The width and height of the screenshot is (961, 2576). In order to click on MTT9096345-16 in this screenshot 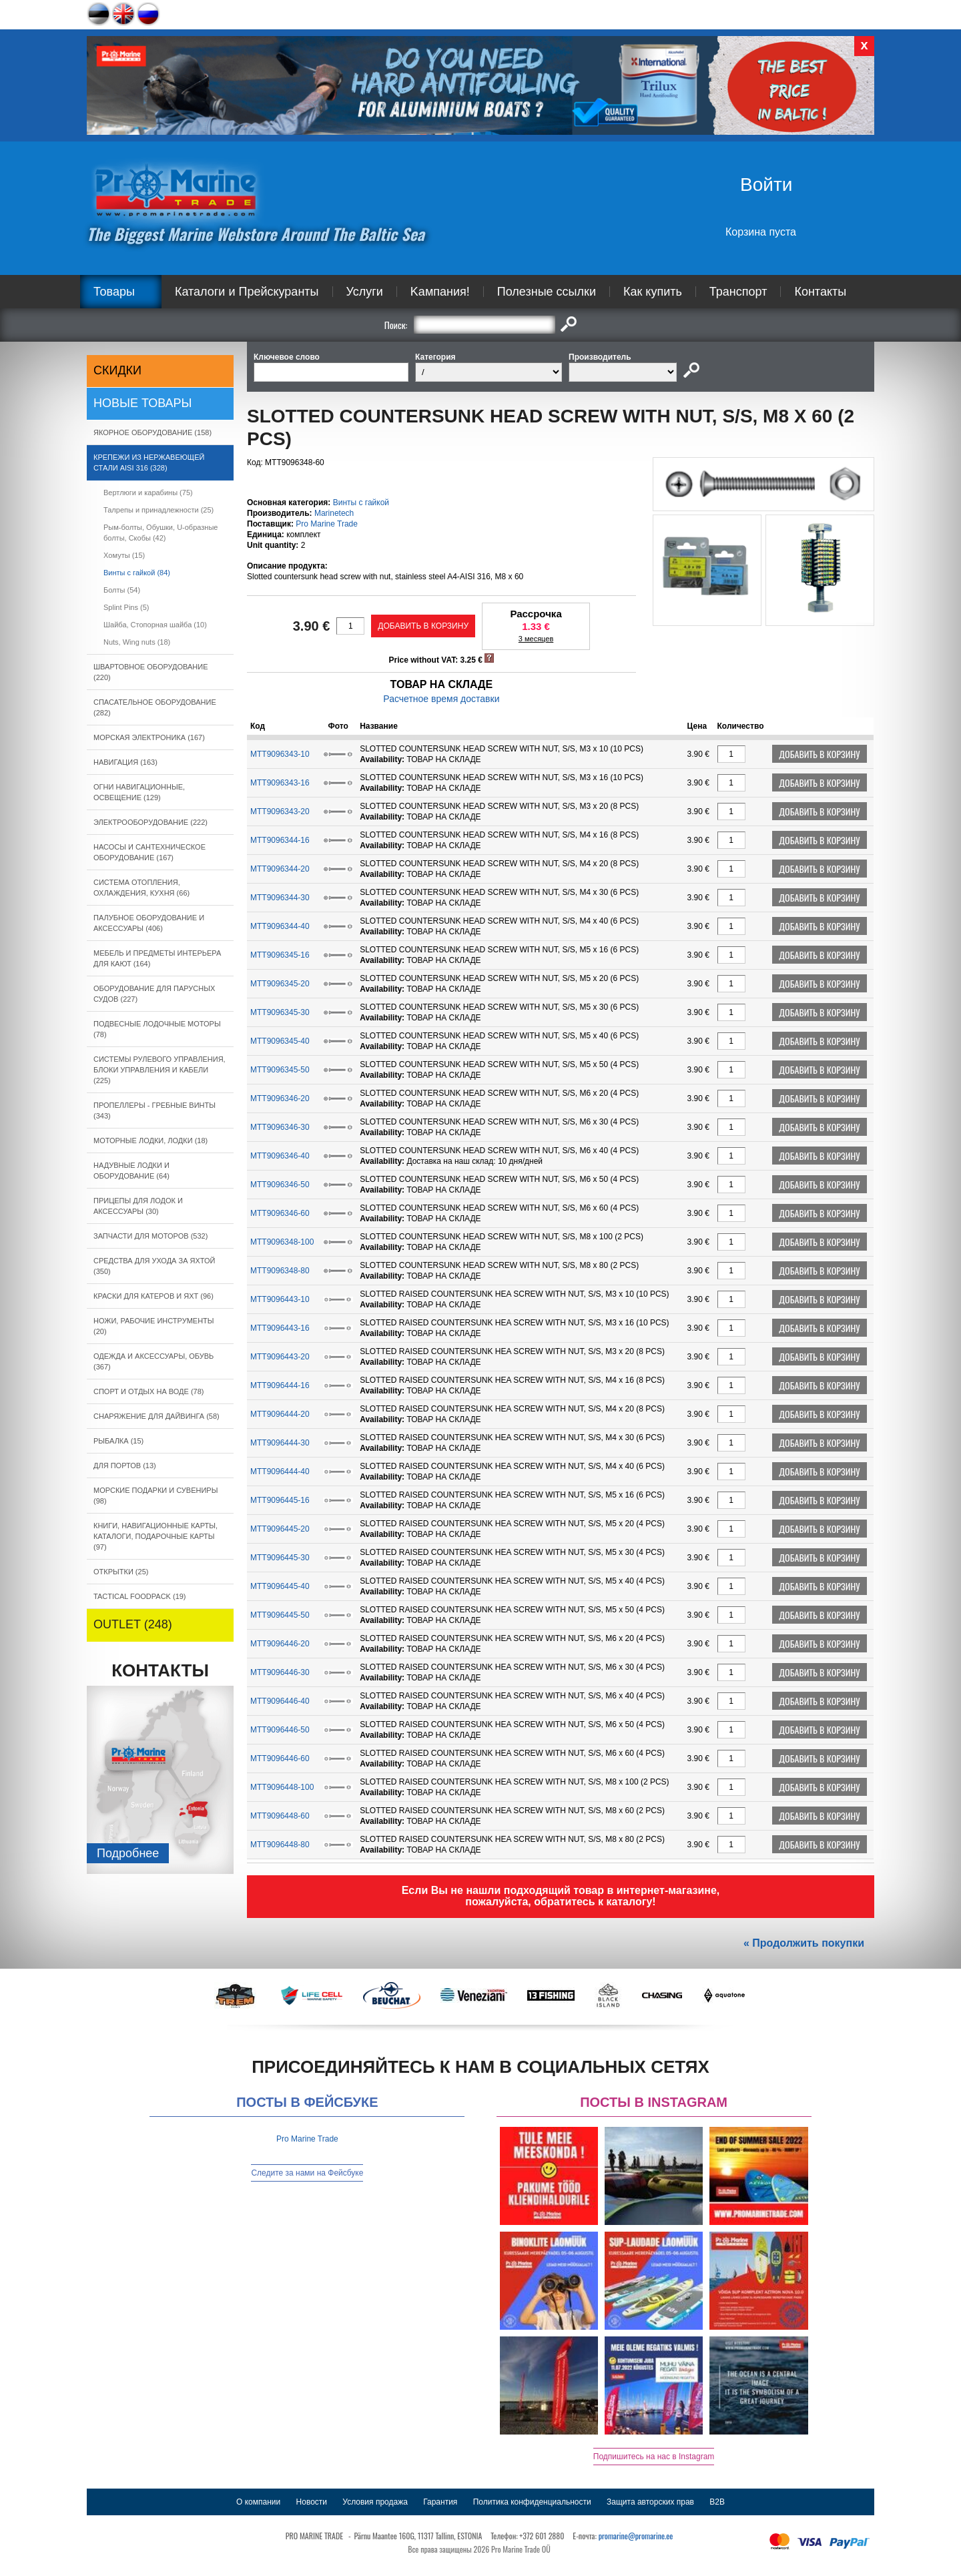, I will do `click(280, 955)`.